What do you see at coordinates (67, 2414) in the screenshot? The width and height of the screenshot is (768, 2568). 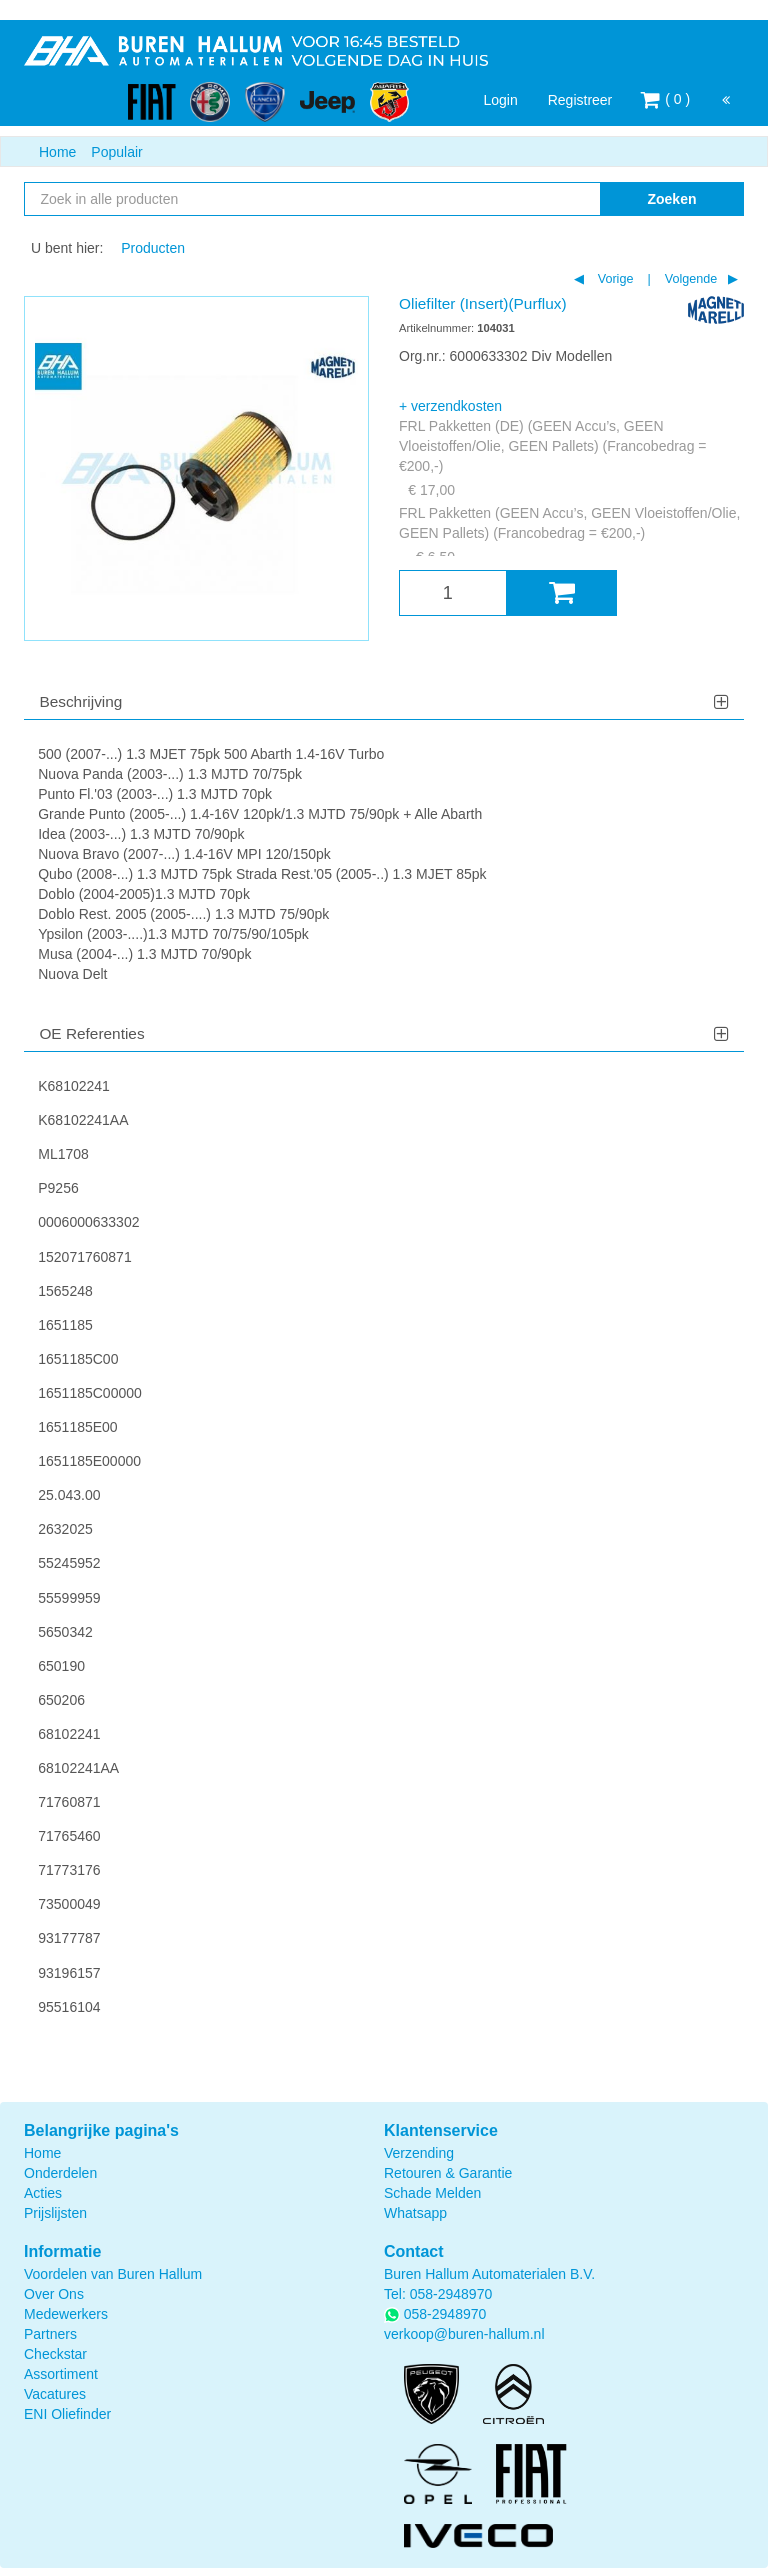 I see `ENI Oliefinder` at bounding box center [67, 2414].